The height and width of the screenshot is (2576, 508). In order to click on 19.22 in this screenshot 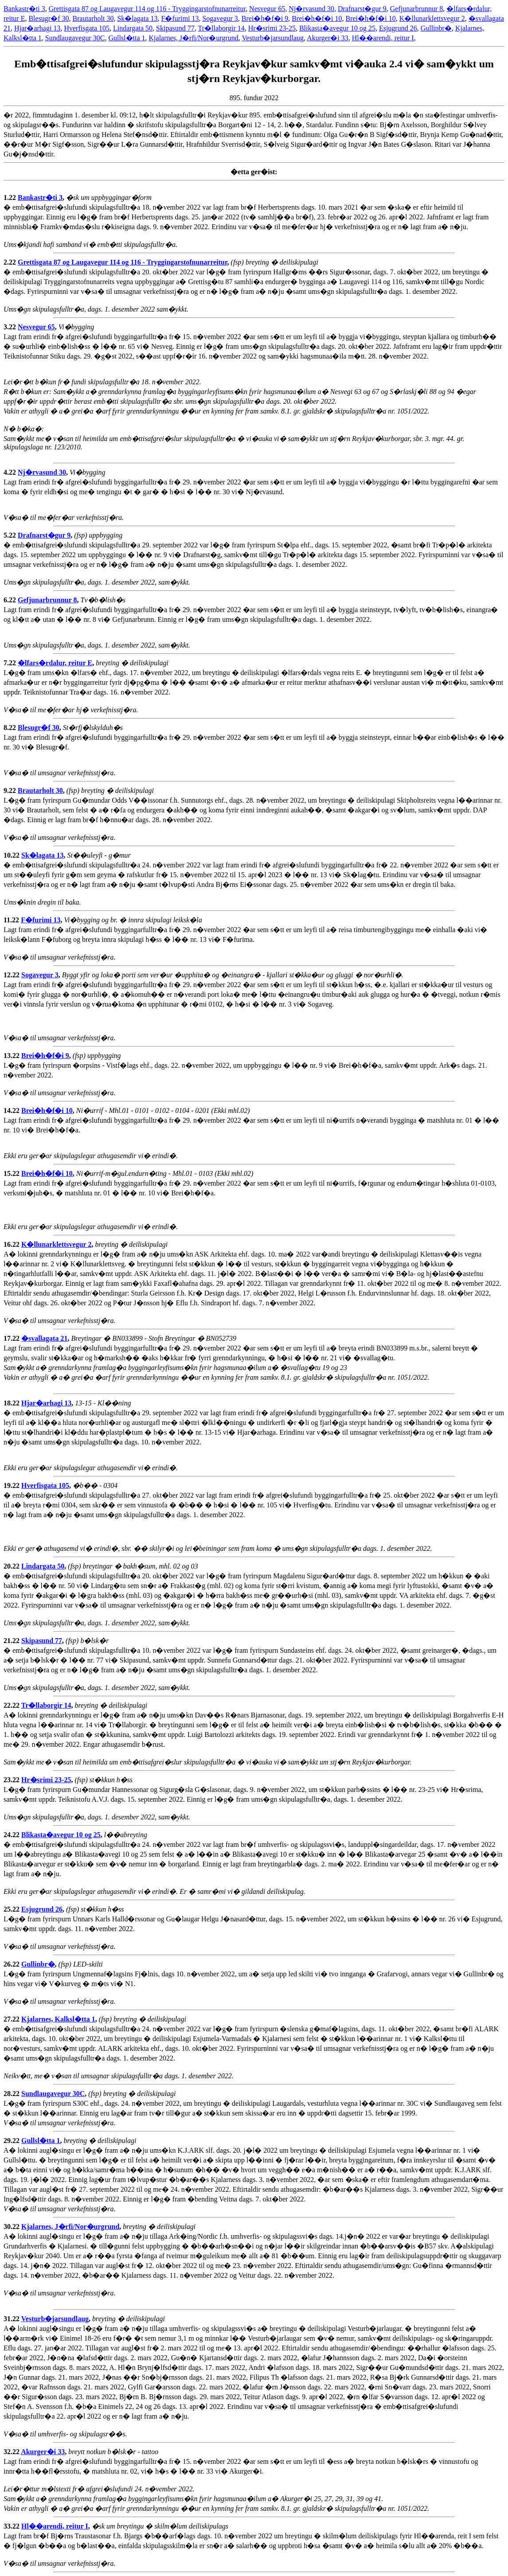, I will do `click(12, 1485)`.